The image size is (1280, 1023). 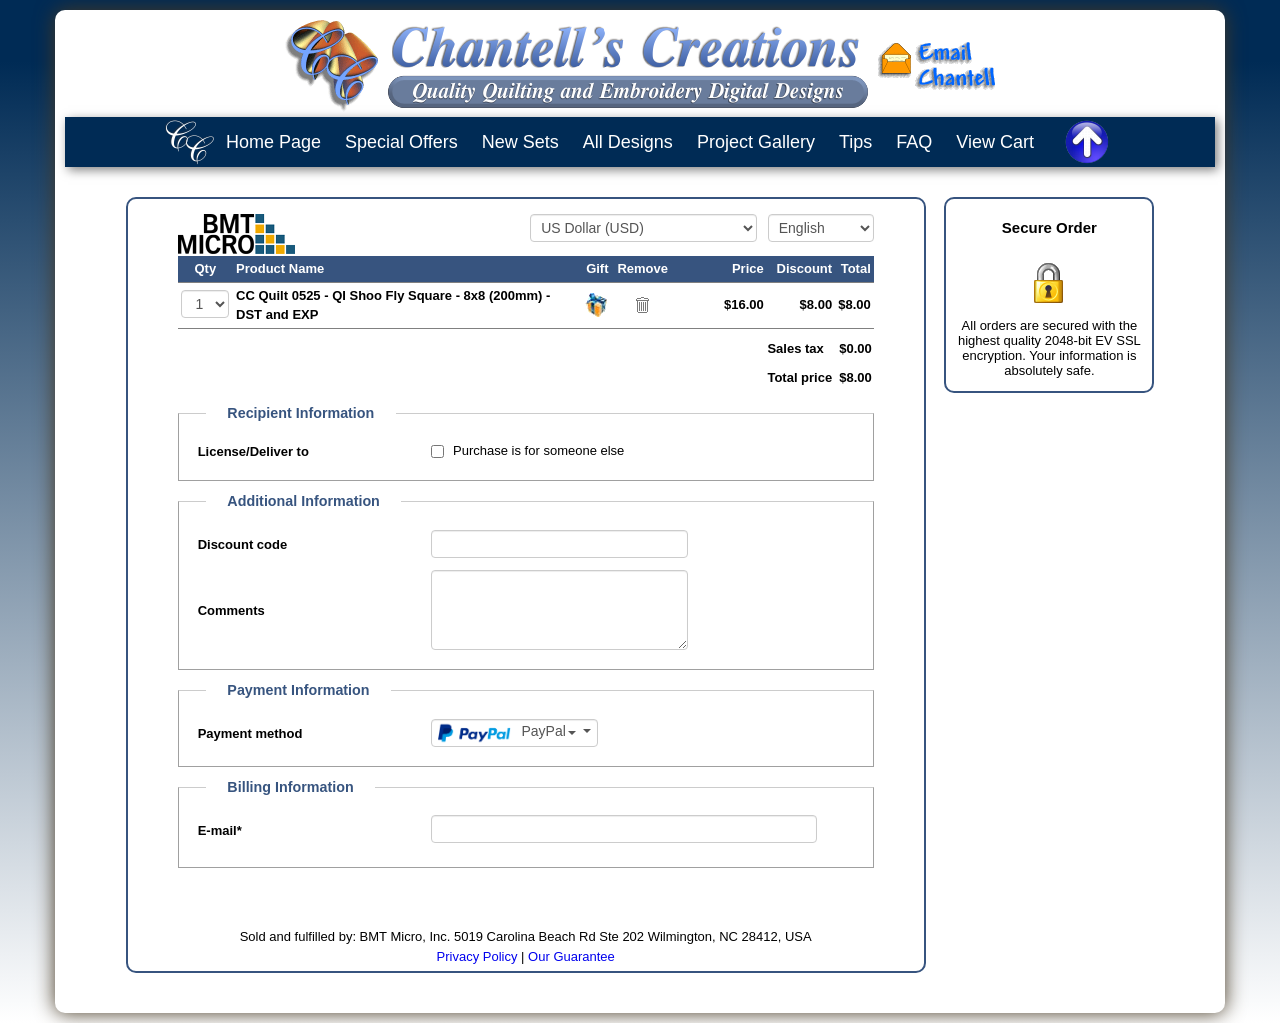 What do you see at coordinates (571, 956) in the screenshot?
I see `Our Guarantee` at bounding box center [571, 956].